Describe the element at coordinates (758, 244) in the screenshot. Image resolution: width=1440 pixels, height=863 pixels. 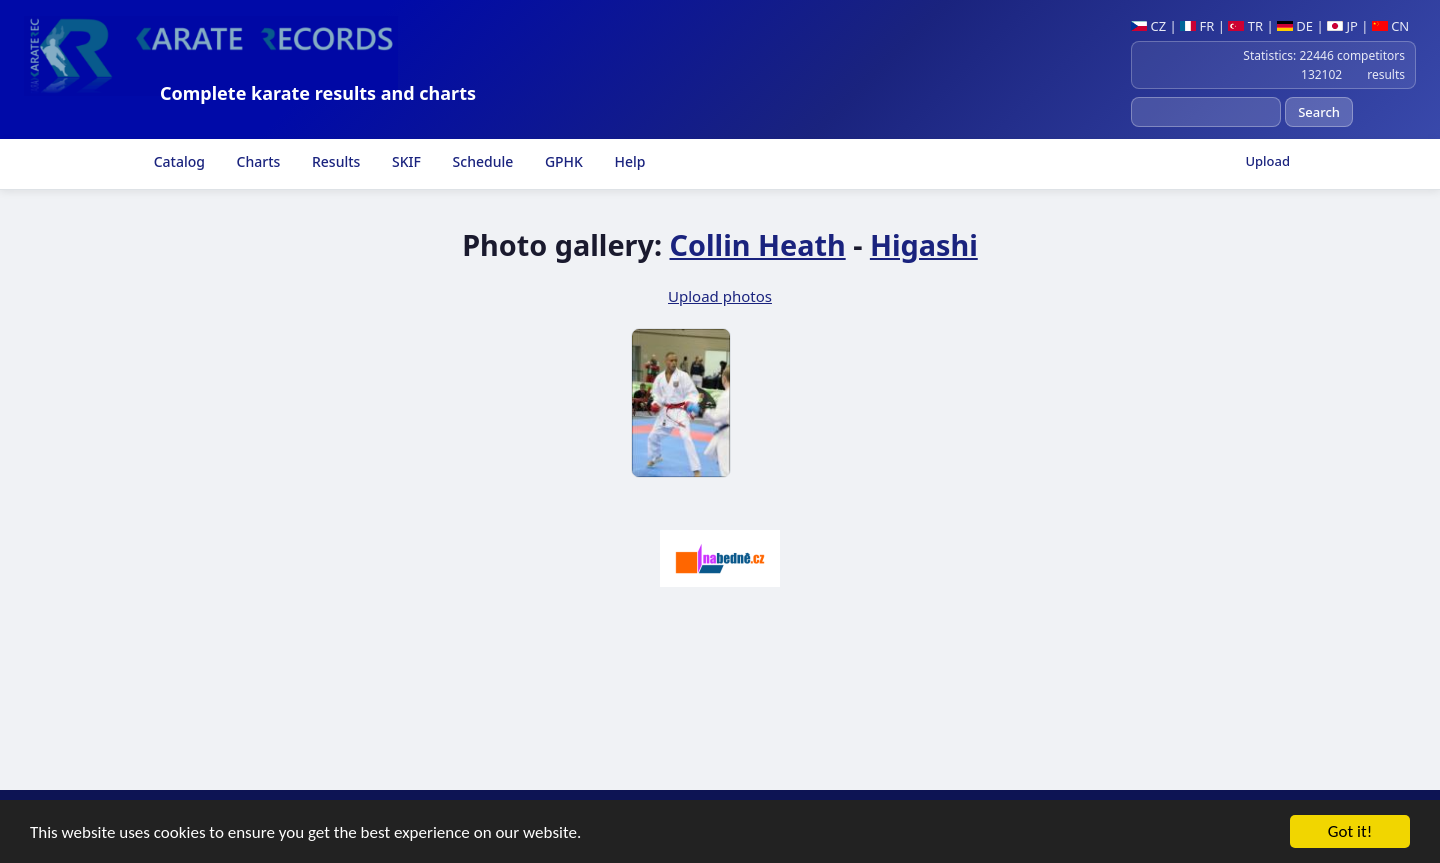
I see `Collin Heath` at that location.